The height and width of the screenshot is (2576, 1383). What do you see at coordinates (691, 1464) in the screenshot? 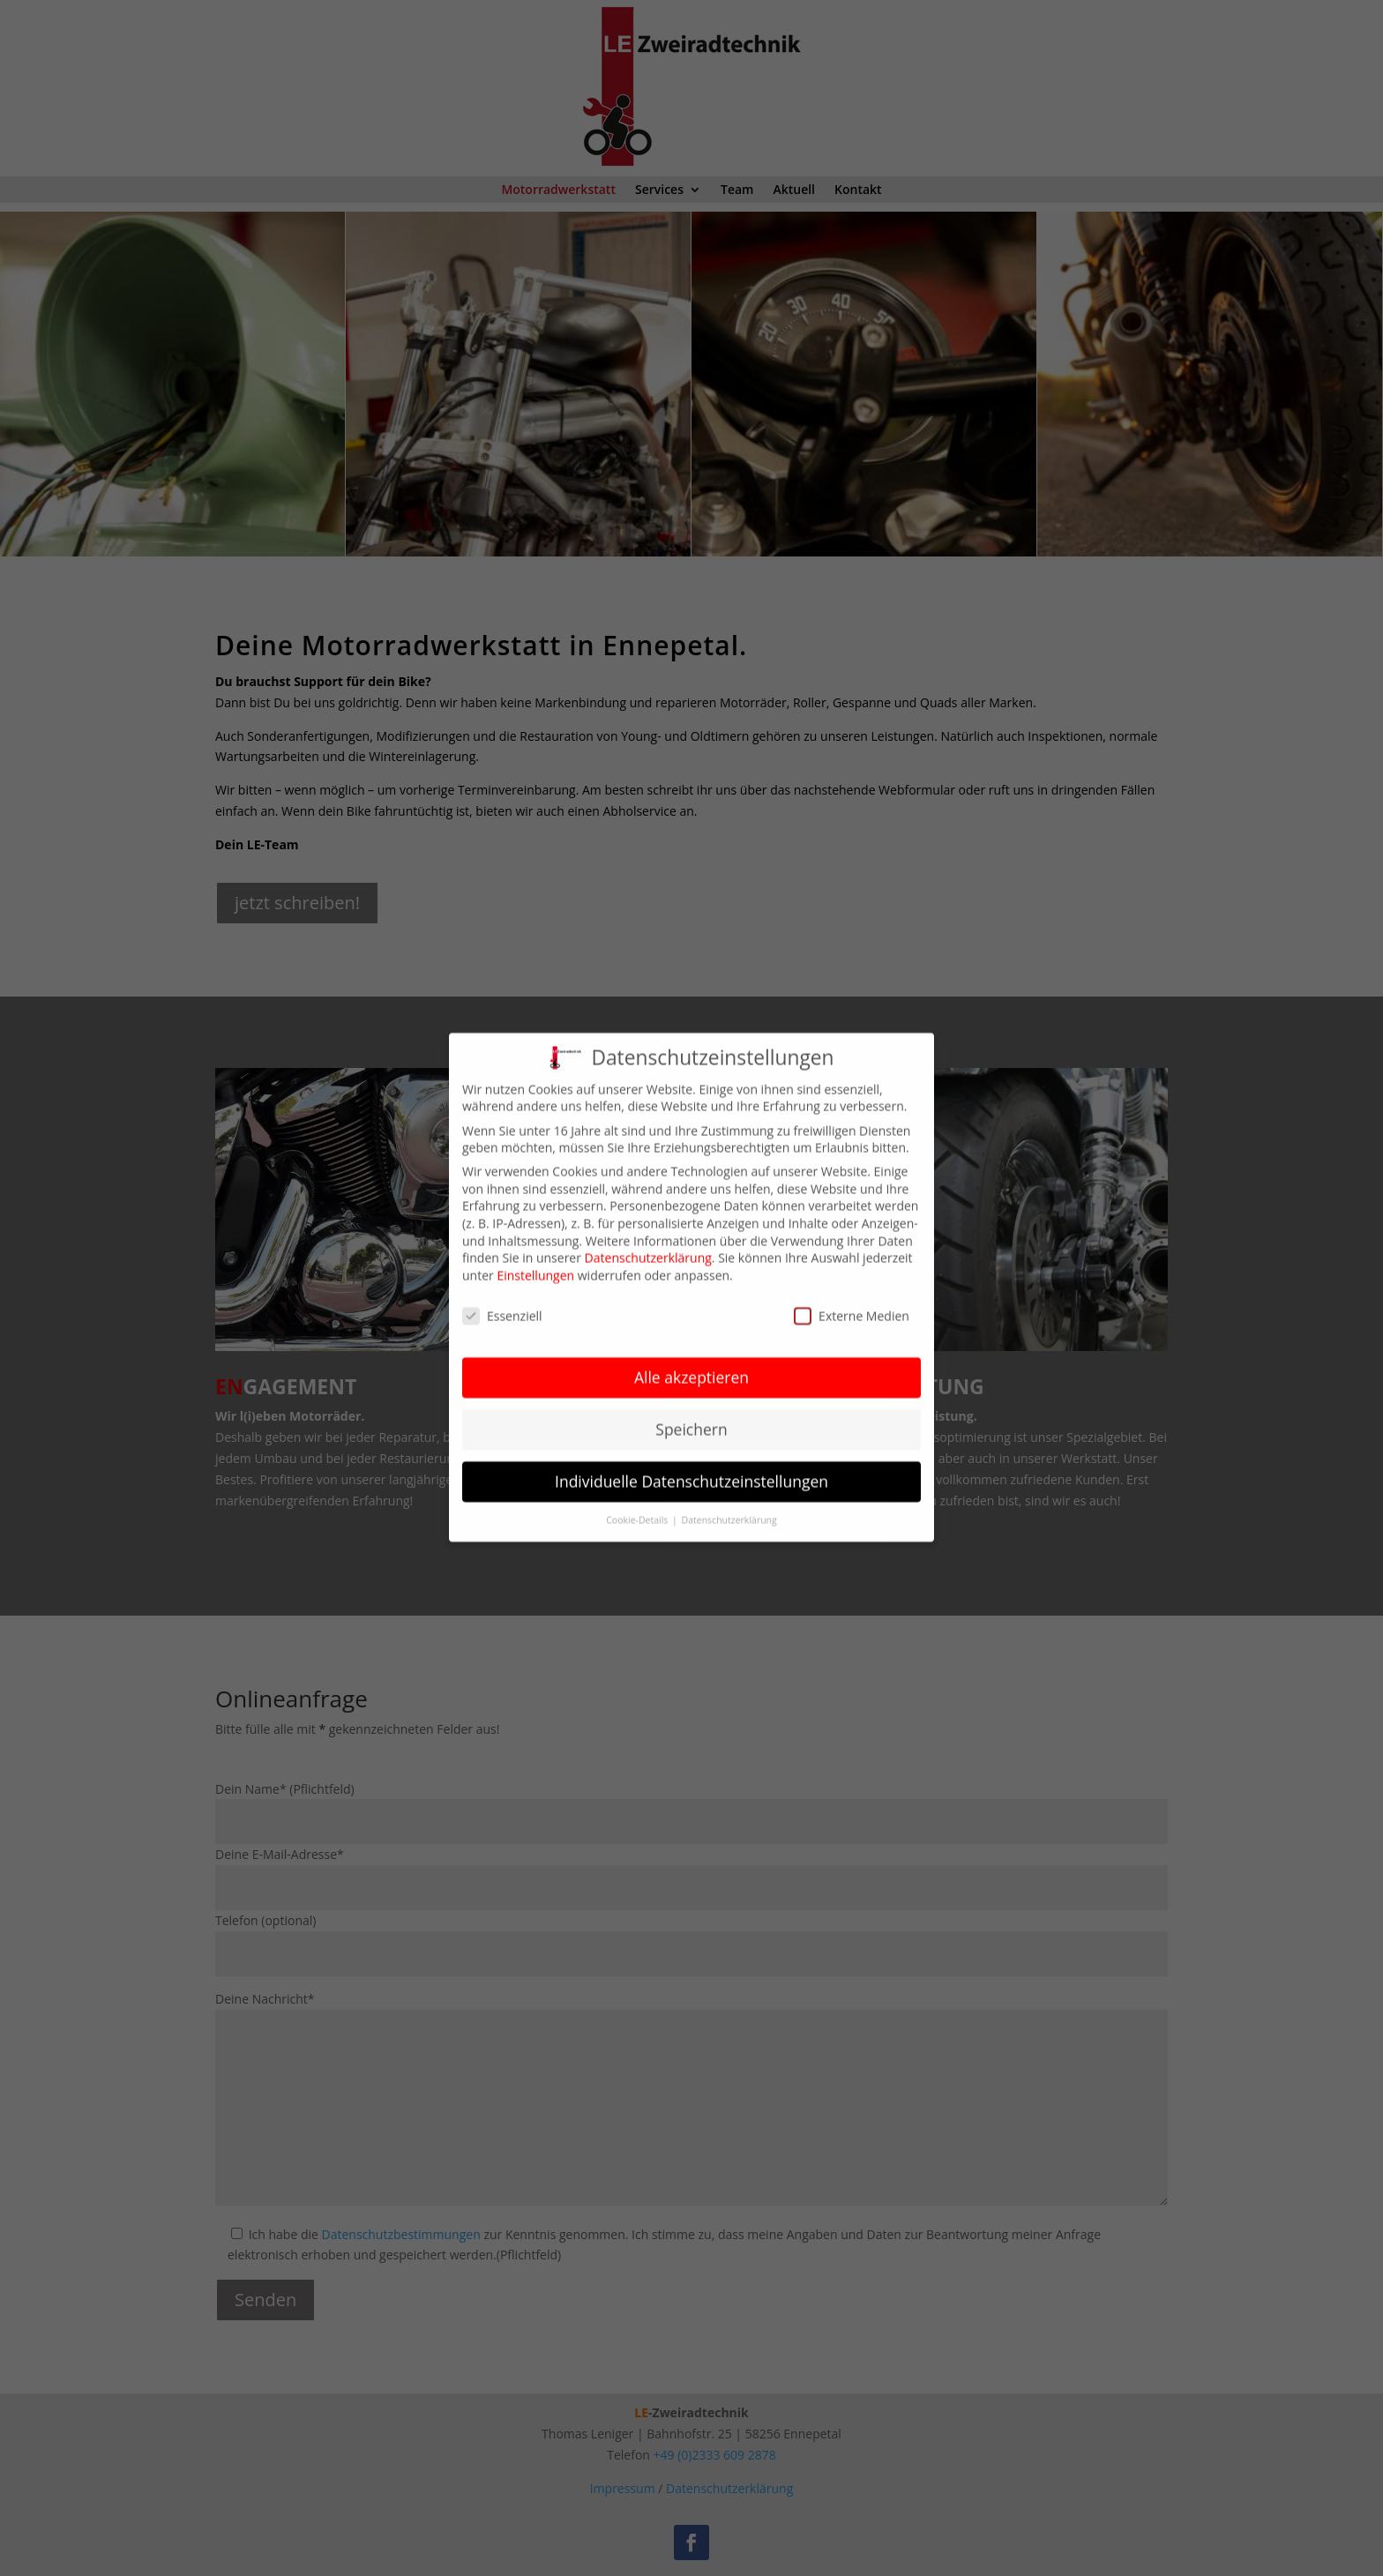
I see `Individuelle Datenschutzeinstellungen [button]` at bounding box center [691, 1464].